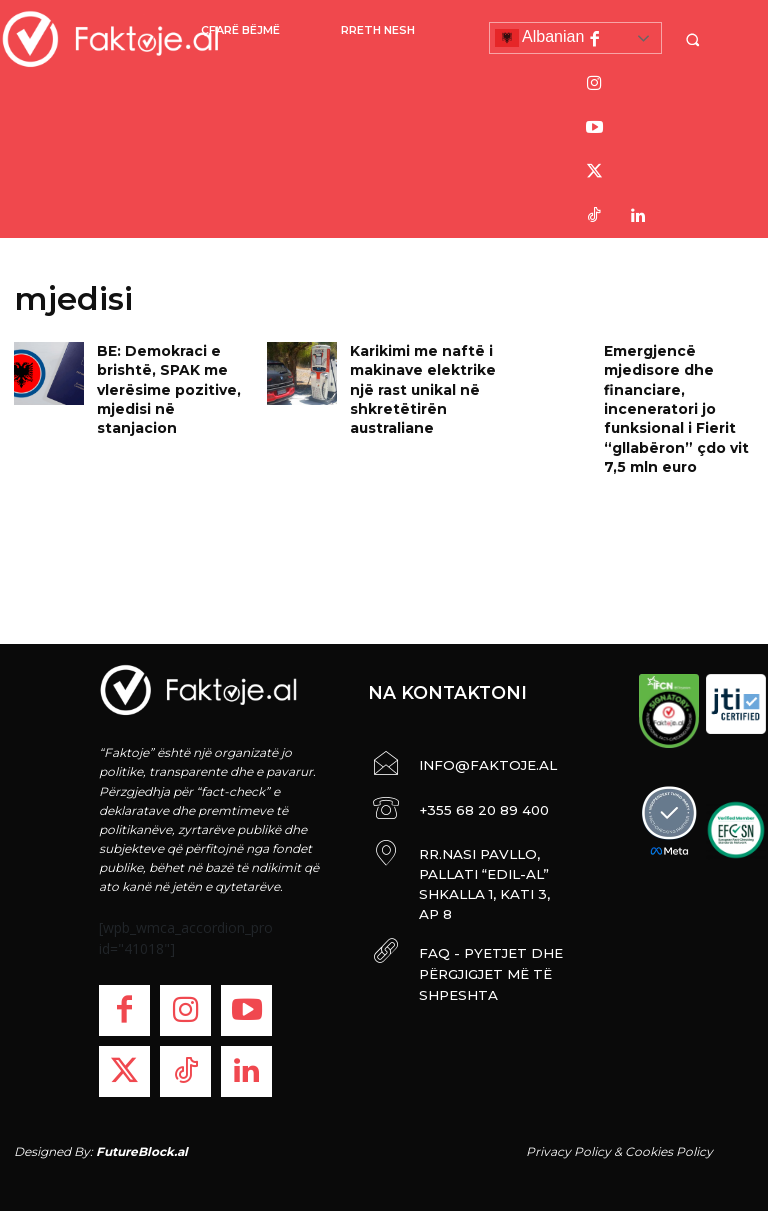 Image resolution: width=768 pixels, height=1211 pixels. What do you see at coordinates (568, 1151) in the screenshot?
I see `Privacy Policy` at bounding box center [568, 1151].